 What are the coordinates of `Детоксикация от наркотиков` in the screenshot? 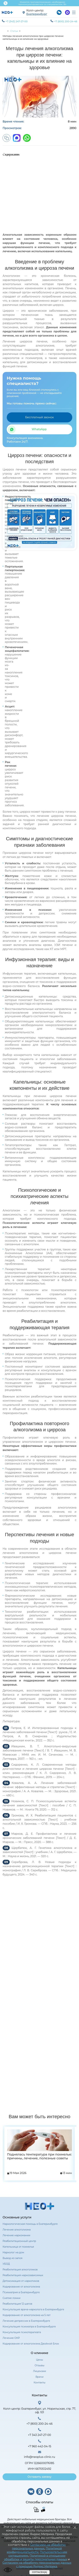 It's located at (21, 2280).